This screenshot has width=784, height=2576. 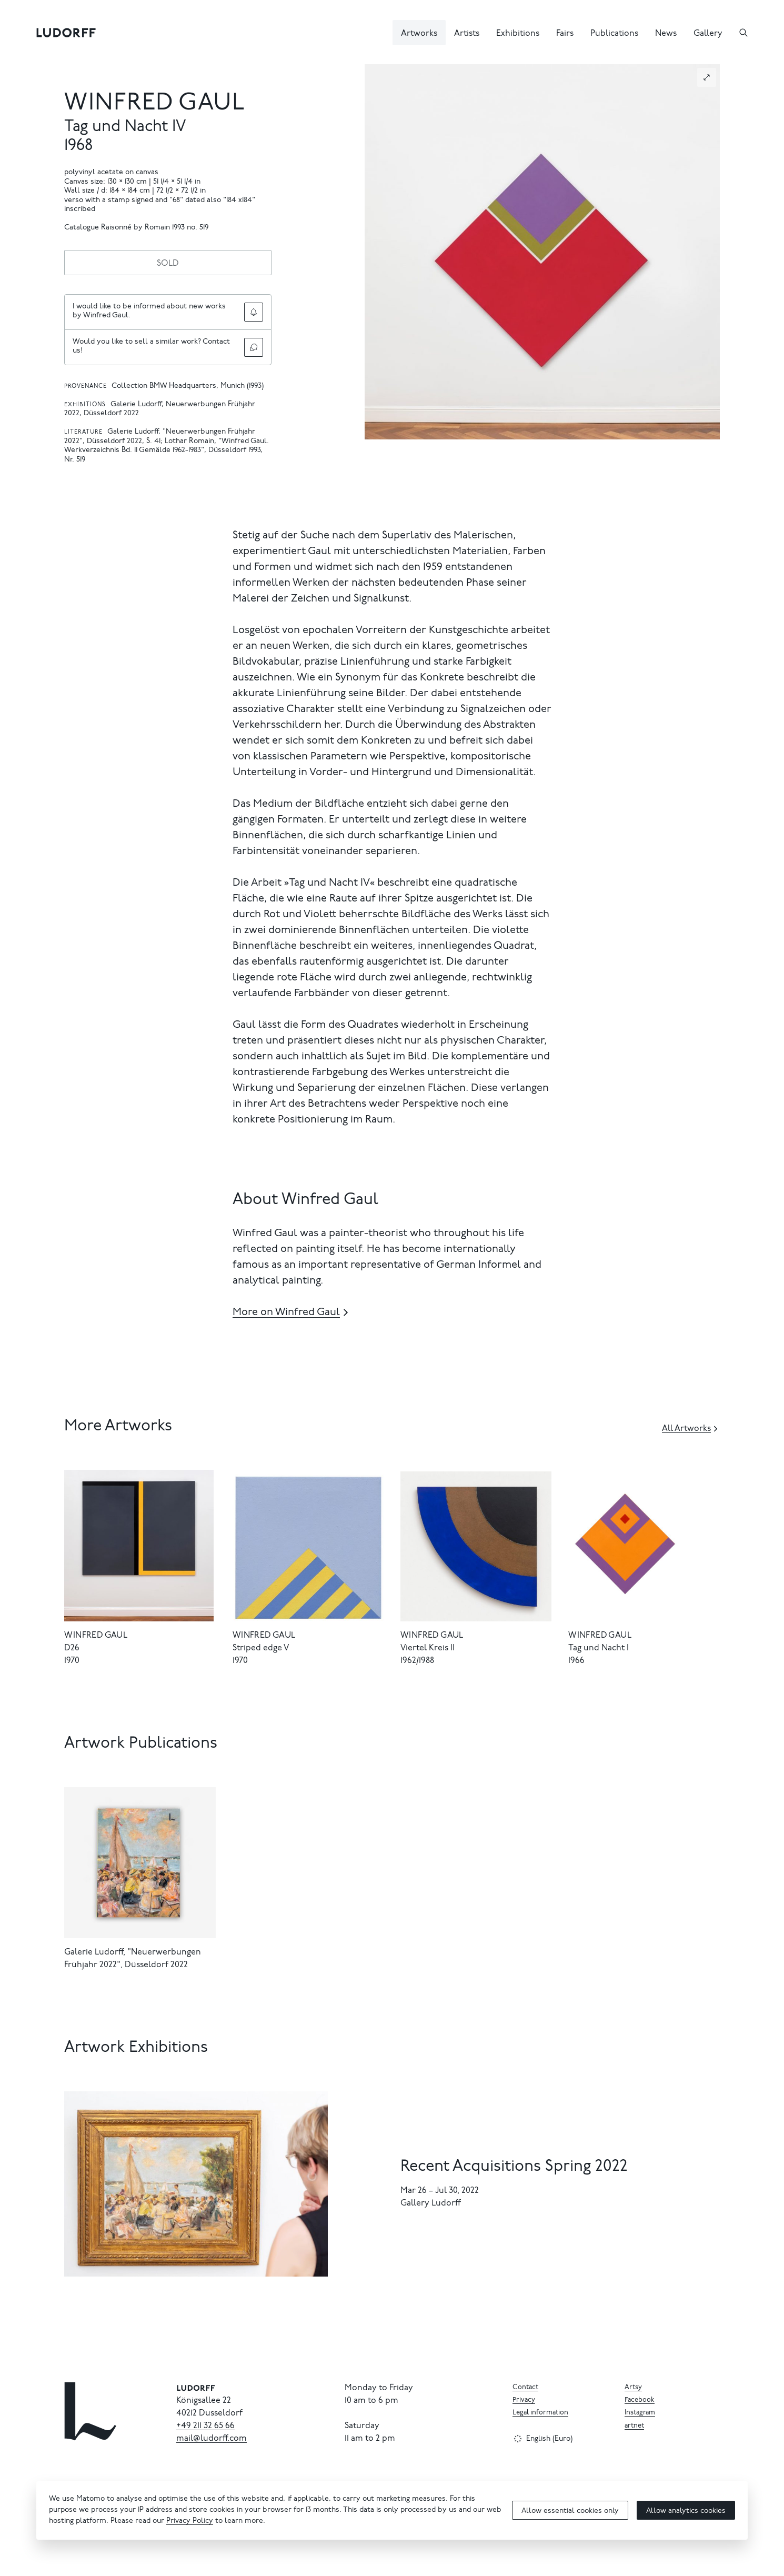 What do you see at coordinates (211, 2438) in the screenshot?
I see `mail@ludorff.com` at bounding box center [211, 2438].